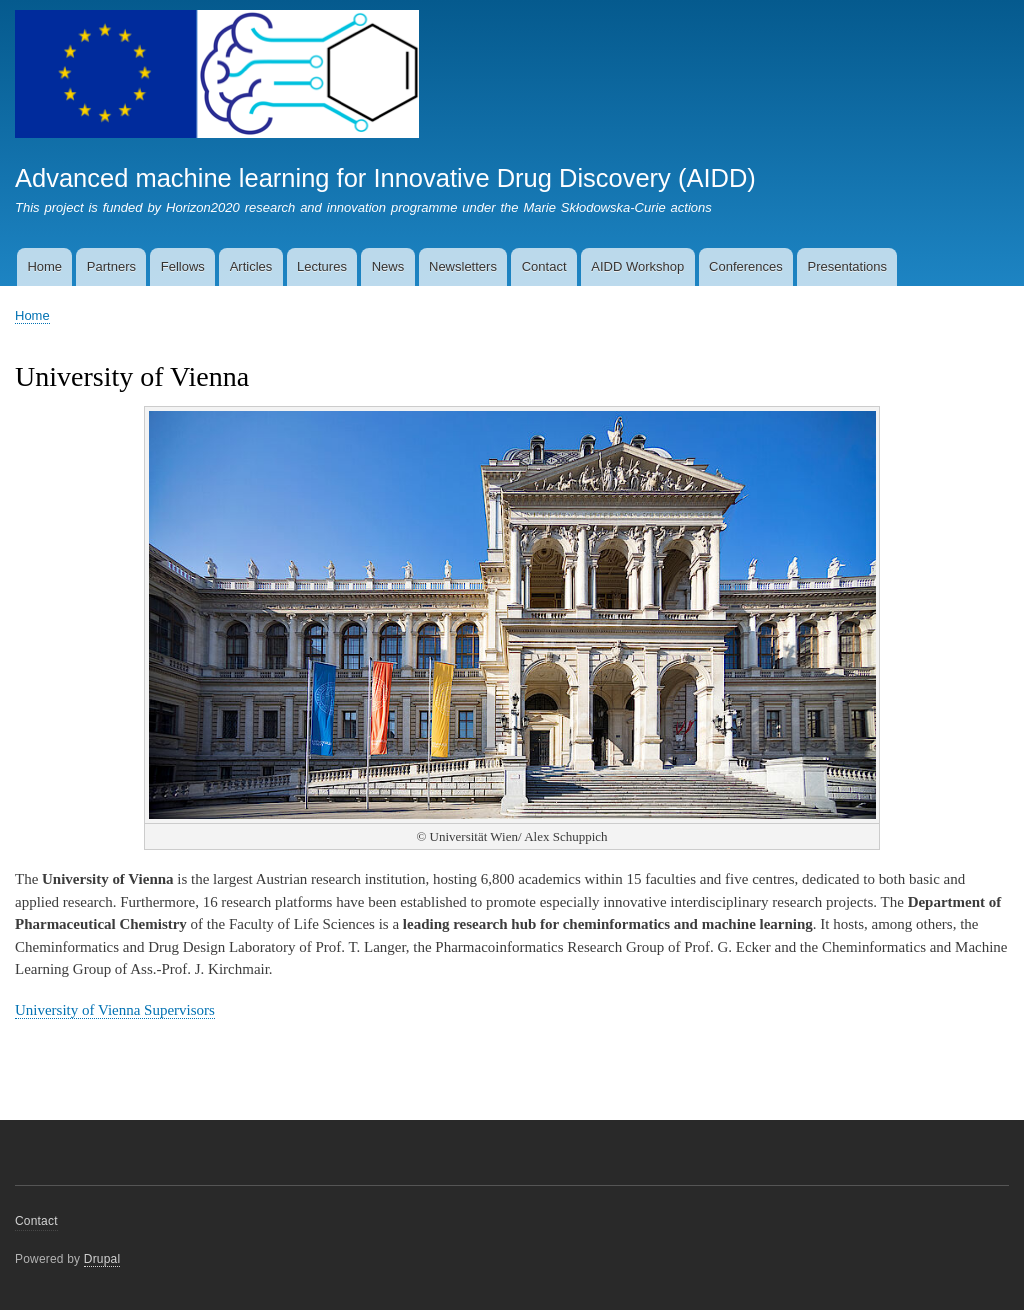 The width and height of the screenshot is (1024, 1310). Describe the element at coordinates (102, 1259) in the screenshot. I see `Drupal` at that location.